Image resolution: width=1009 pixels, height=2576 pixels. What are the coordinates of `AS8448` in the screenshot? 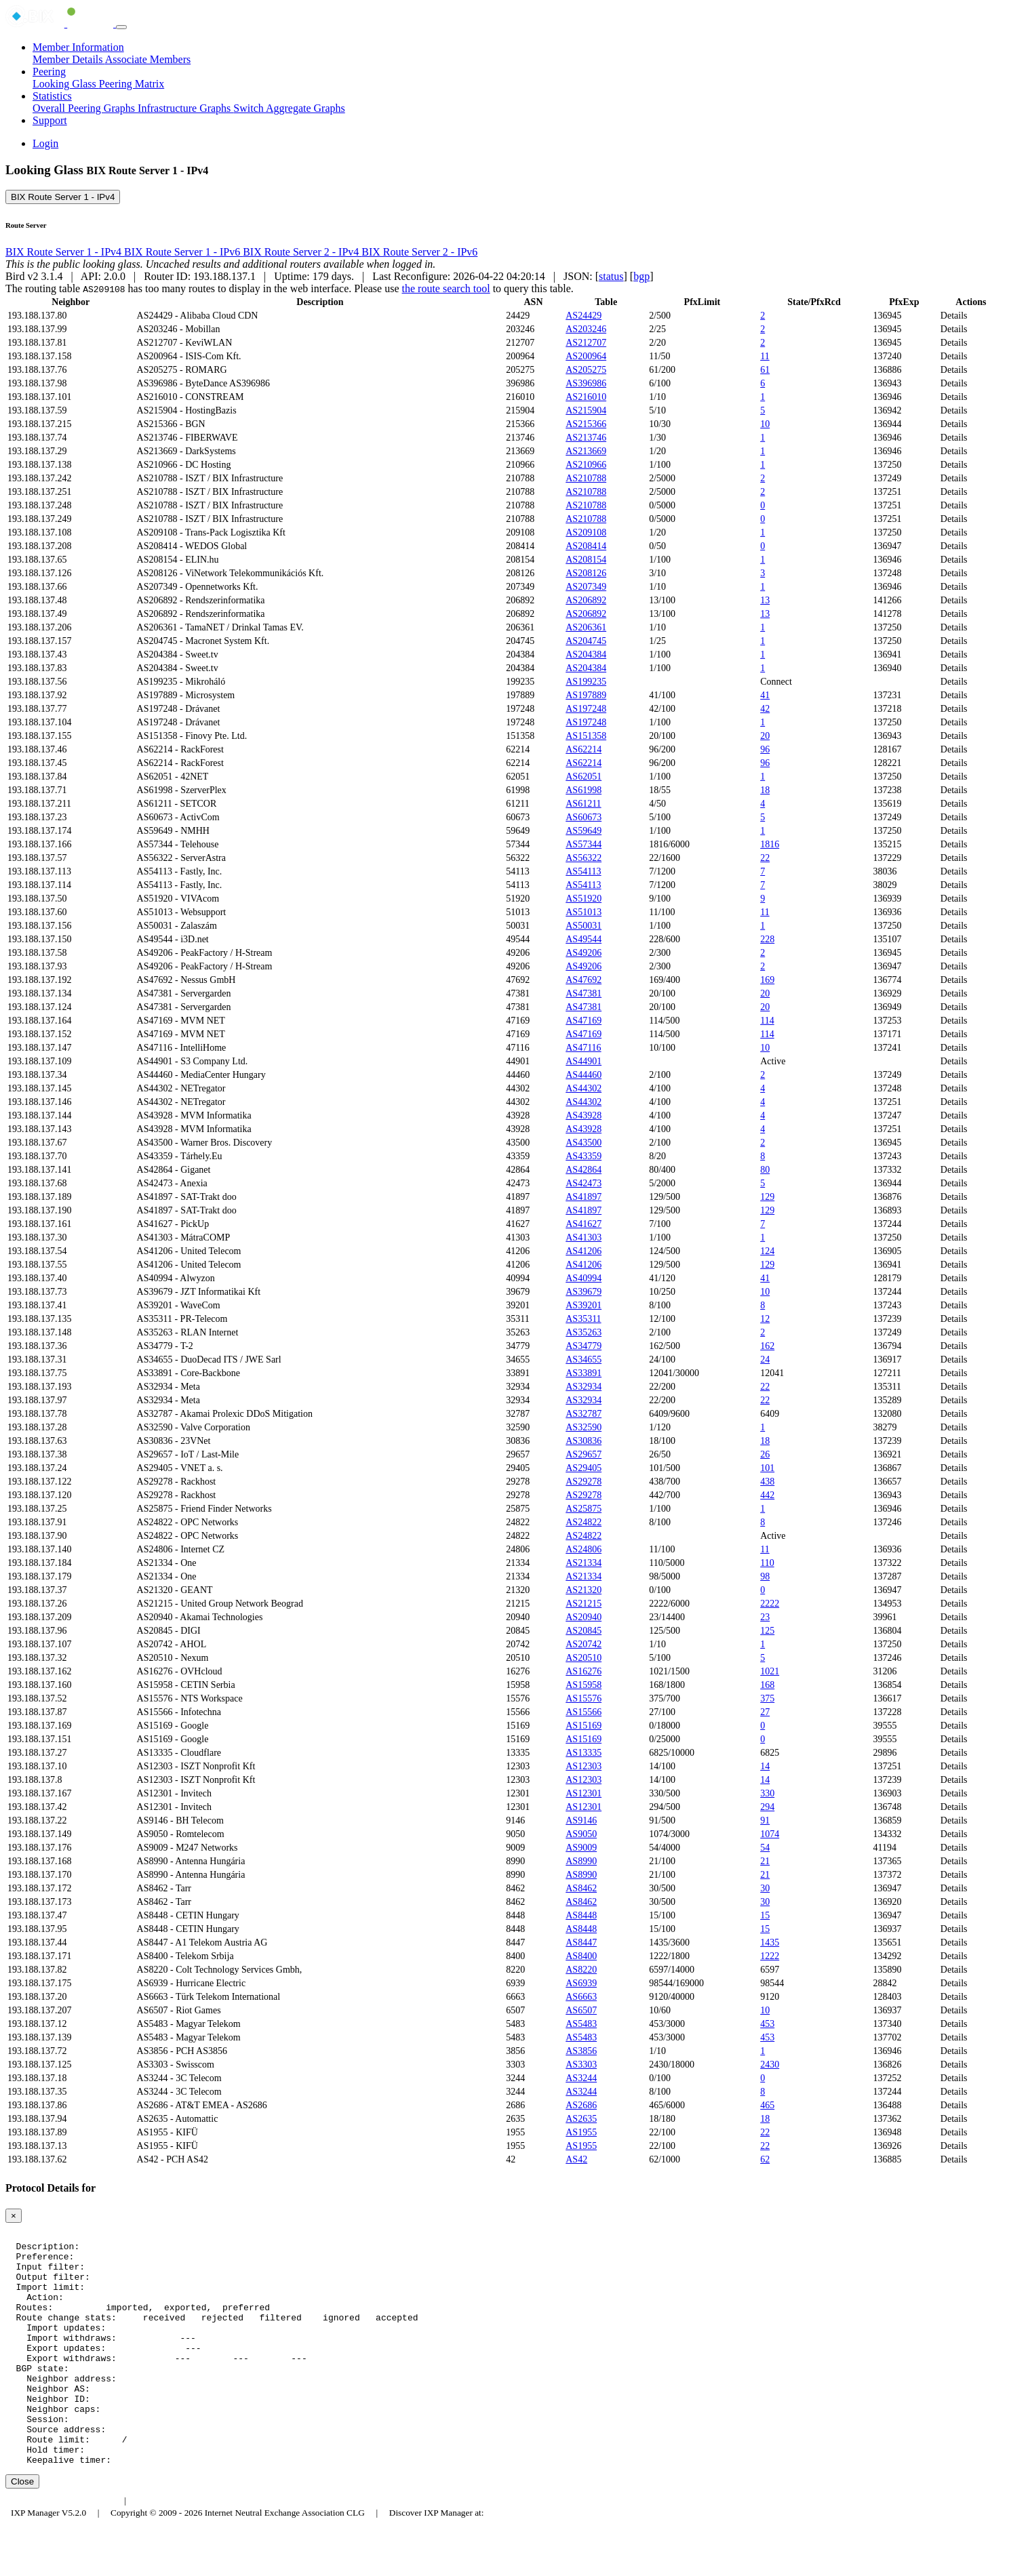 It's located at (581, 1915).